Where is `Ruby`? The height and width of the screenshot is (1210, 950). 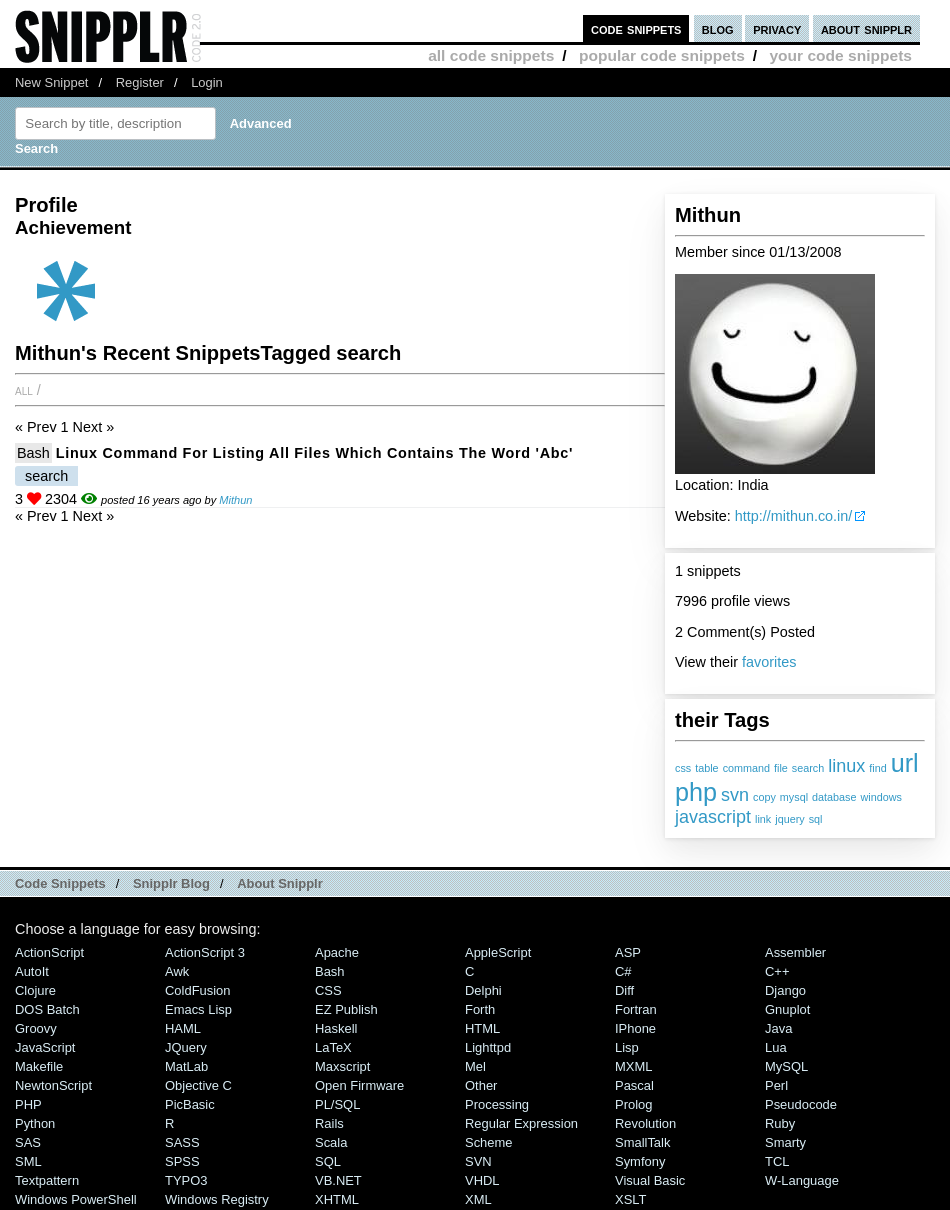
Ruby is located at coordinates (780, 1123).